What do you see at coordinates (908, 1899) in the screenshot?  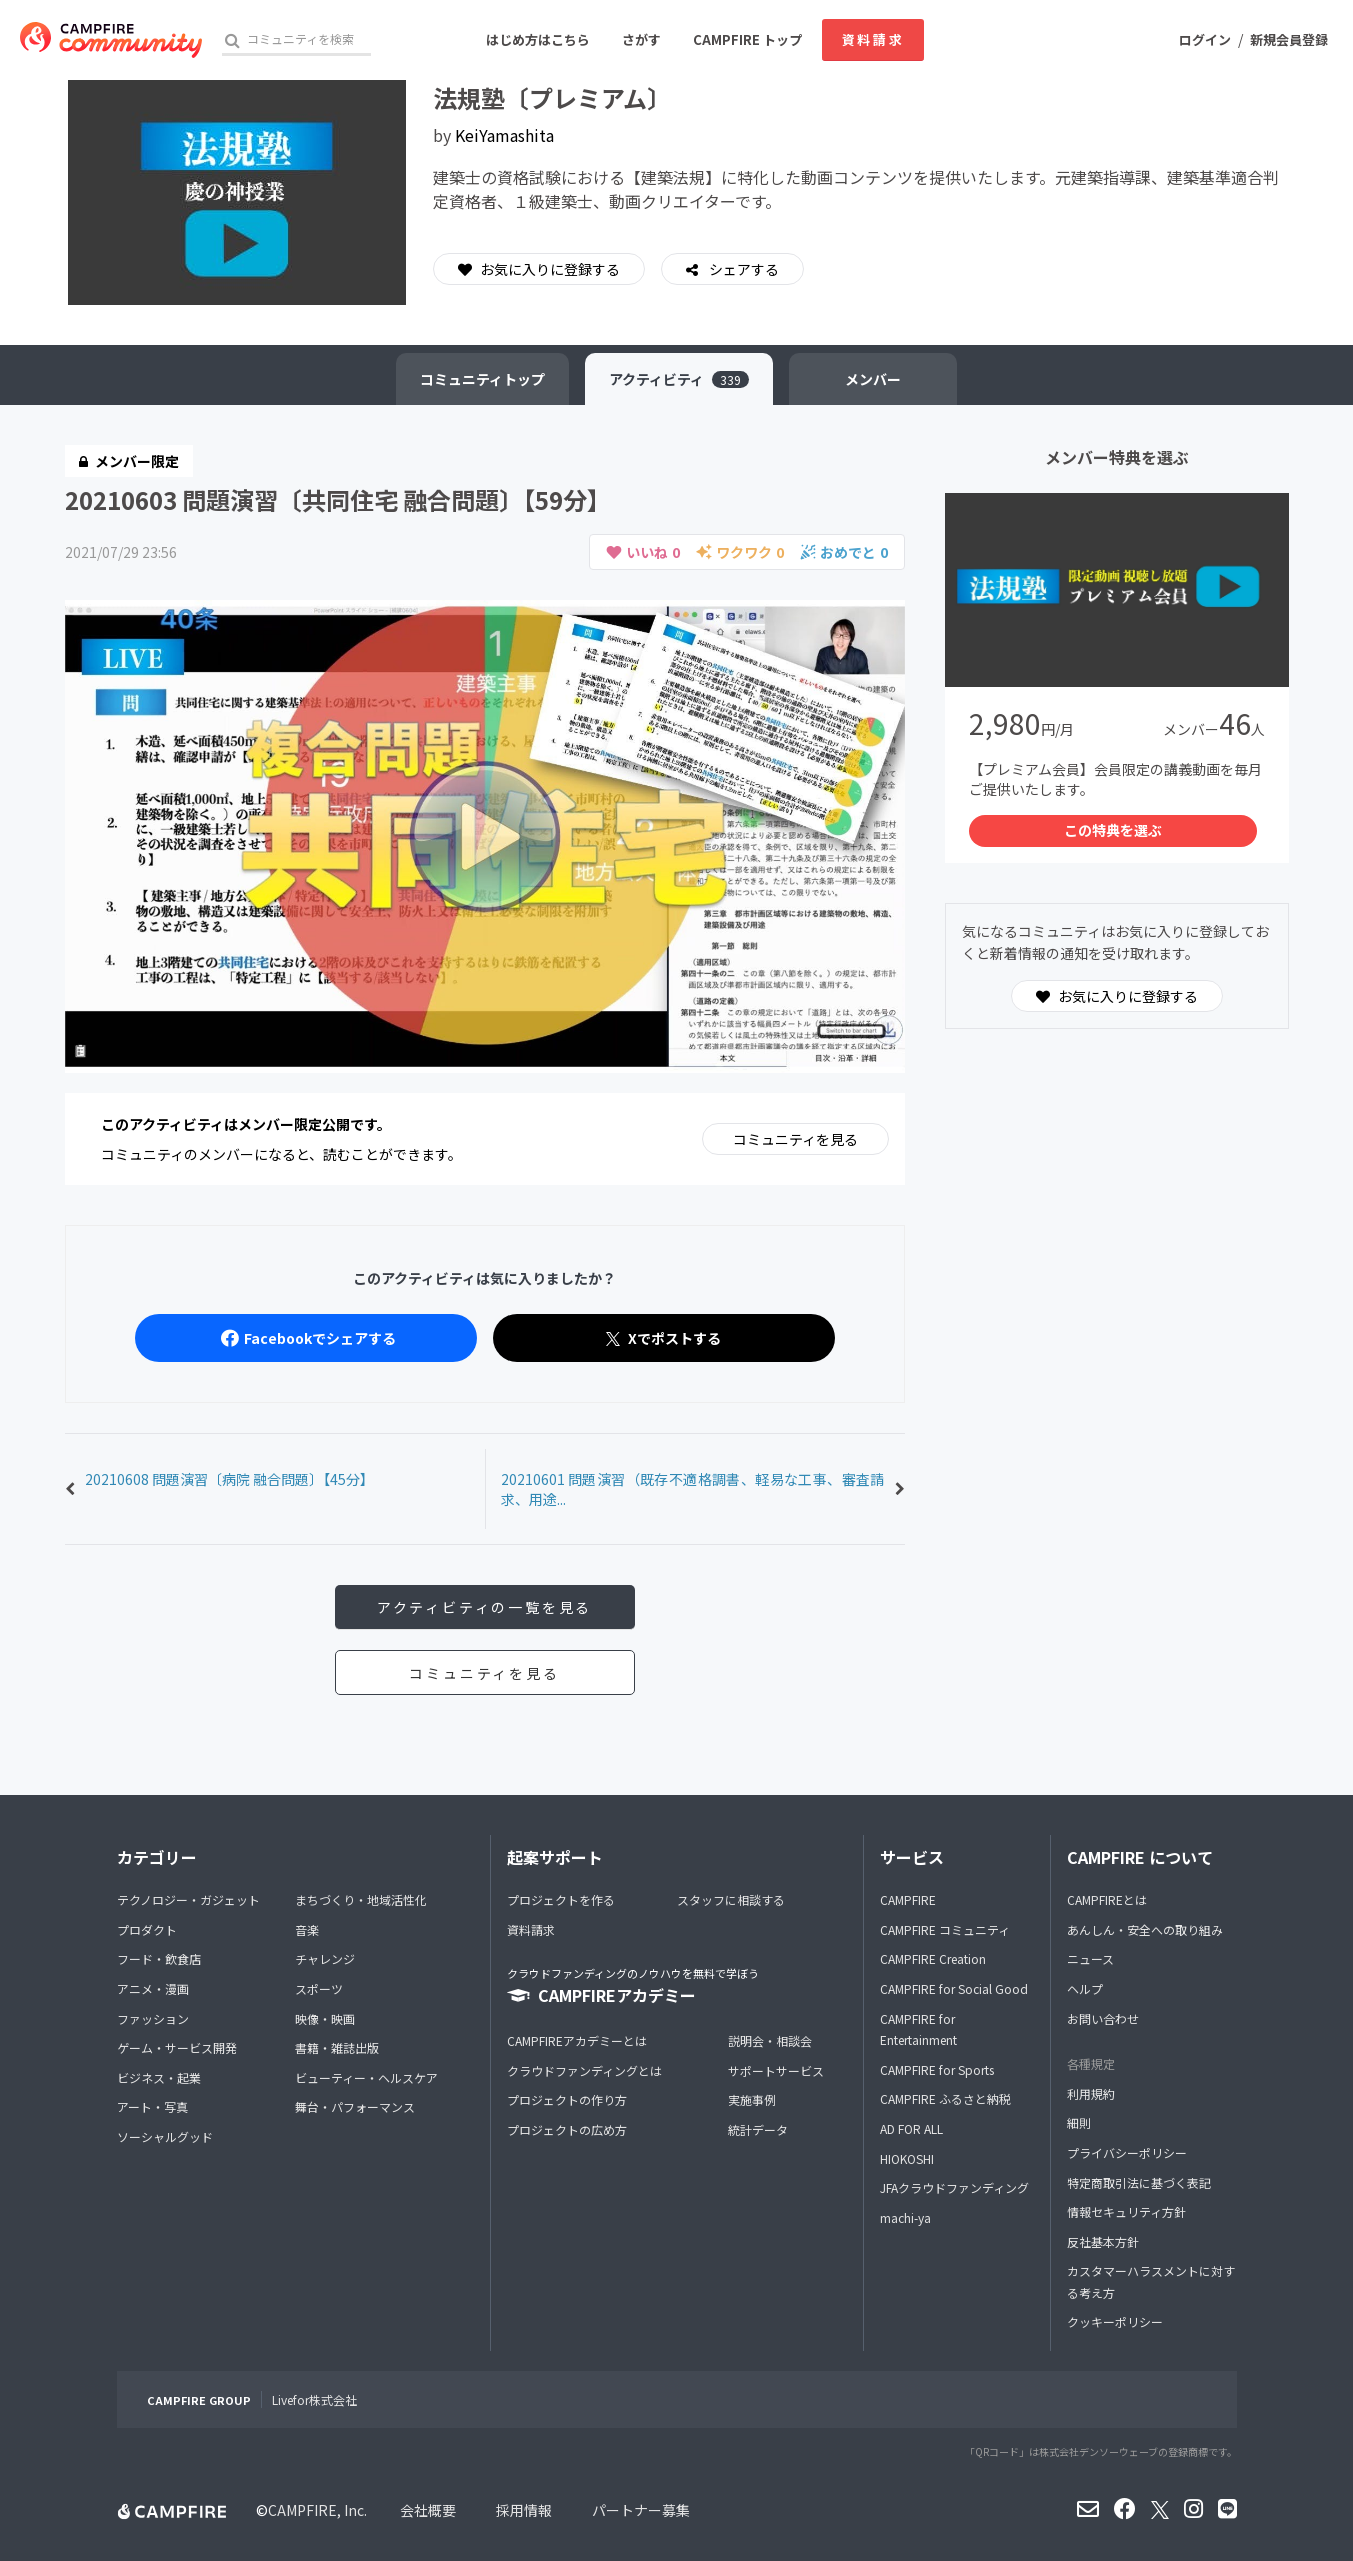 I see `CAMPFIRE` at bounding box center [908, 1899].